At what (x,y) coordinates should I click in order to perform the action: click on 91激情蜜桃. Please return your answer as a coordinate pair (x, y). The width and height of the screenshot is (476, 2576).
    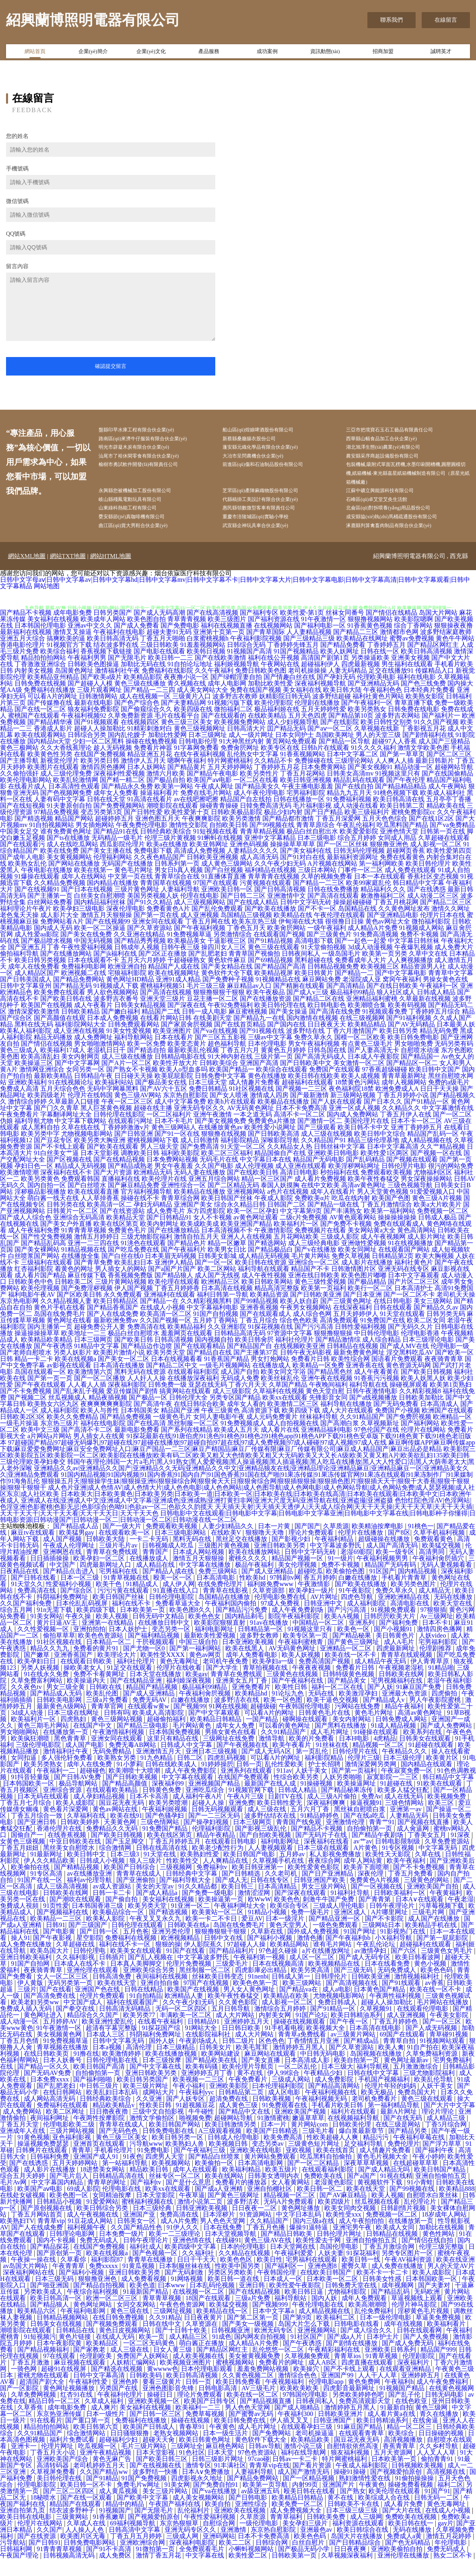
    Looking at the image, I should click on (273, 2135).